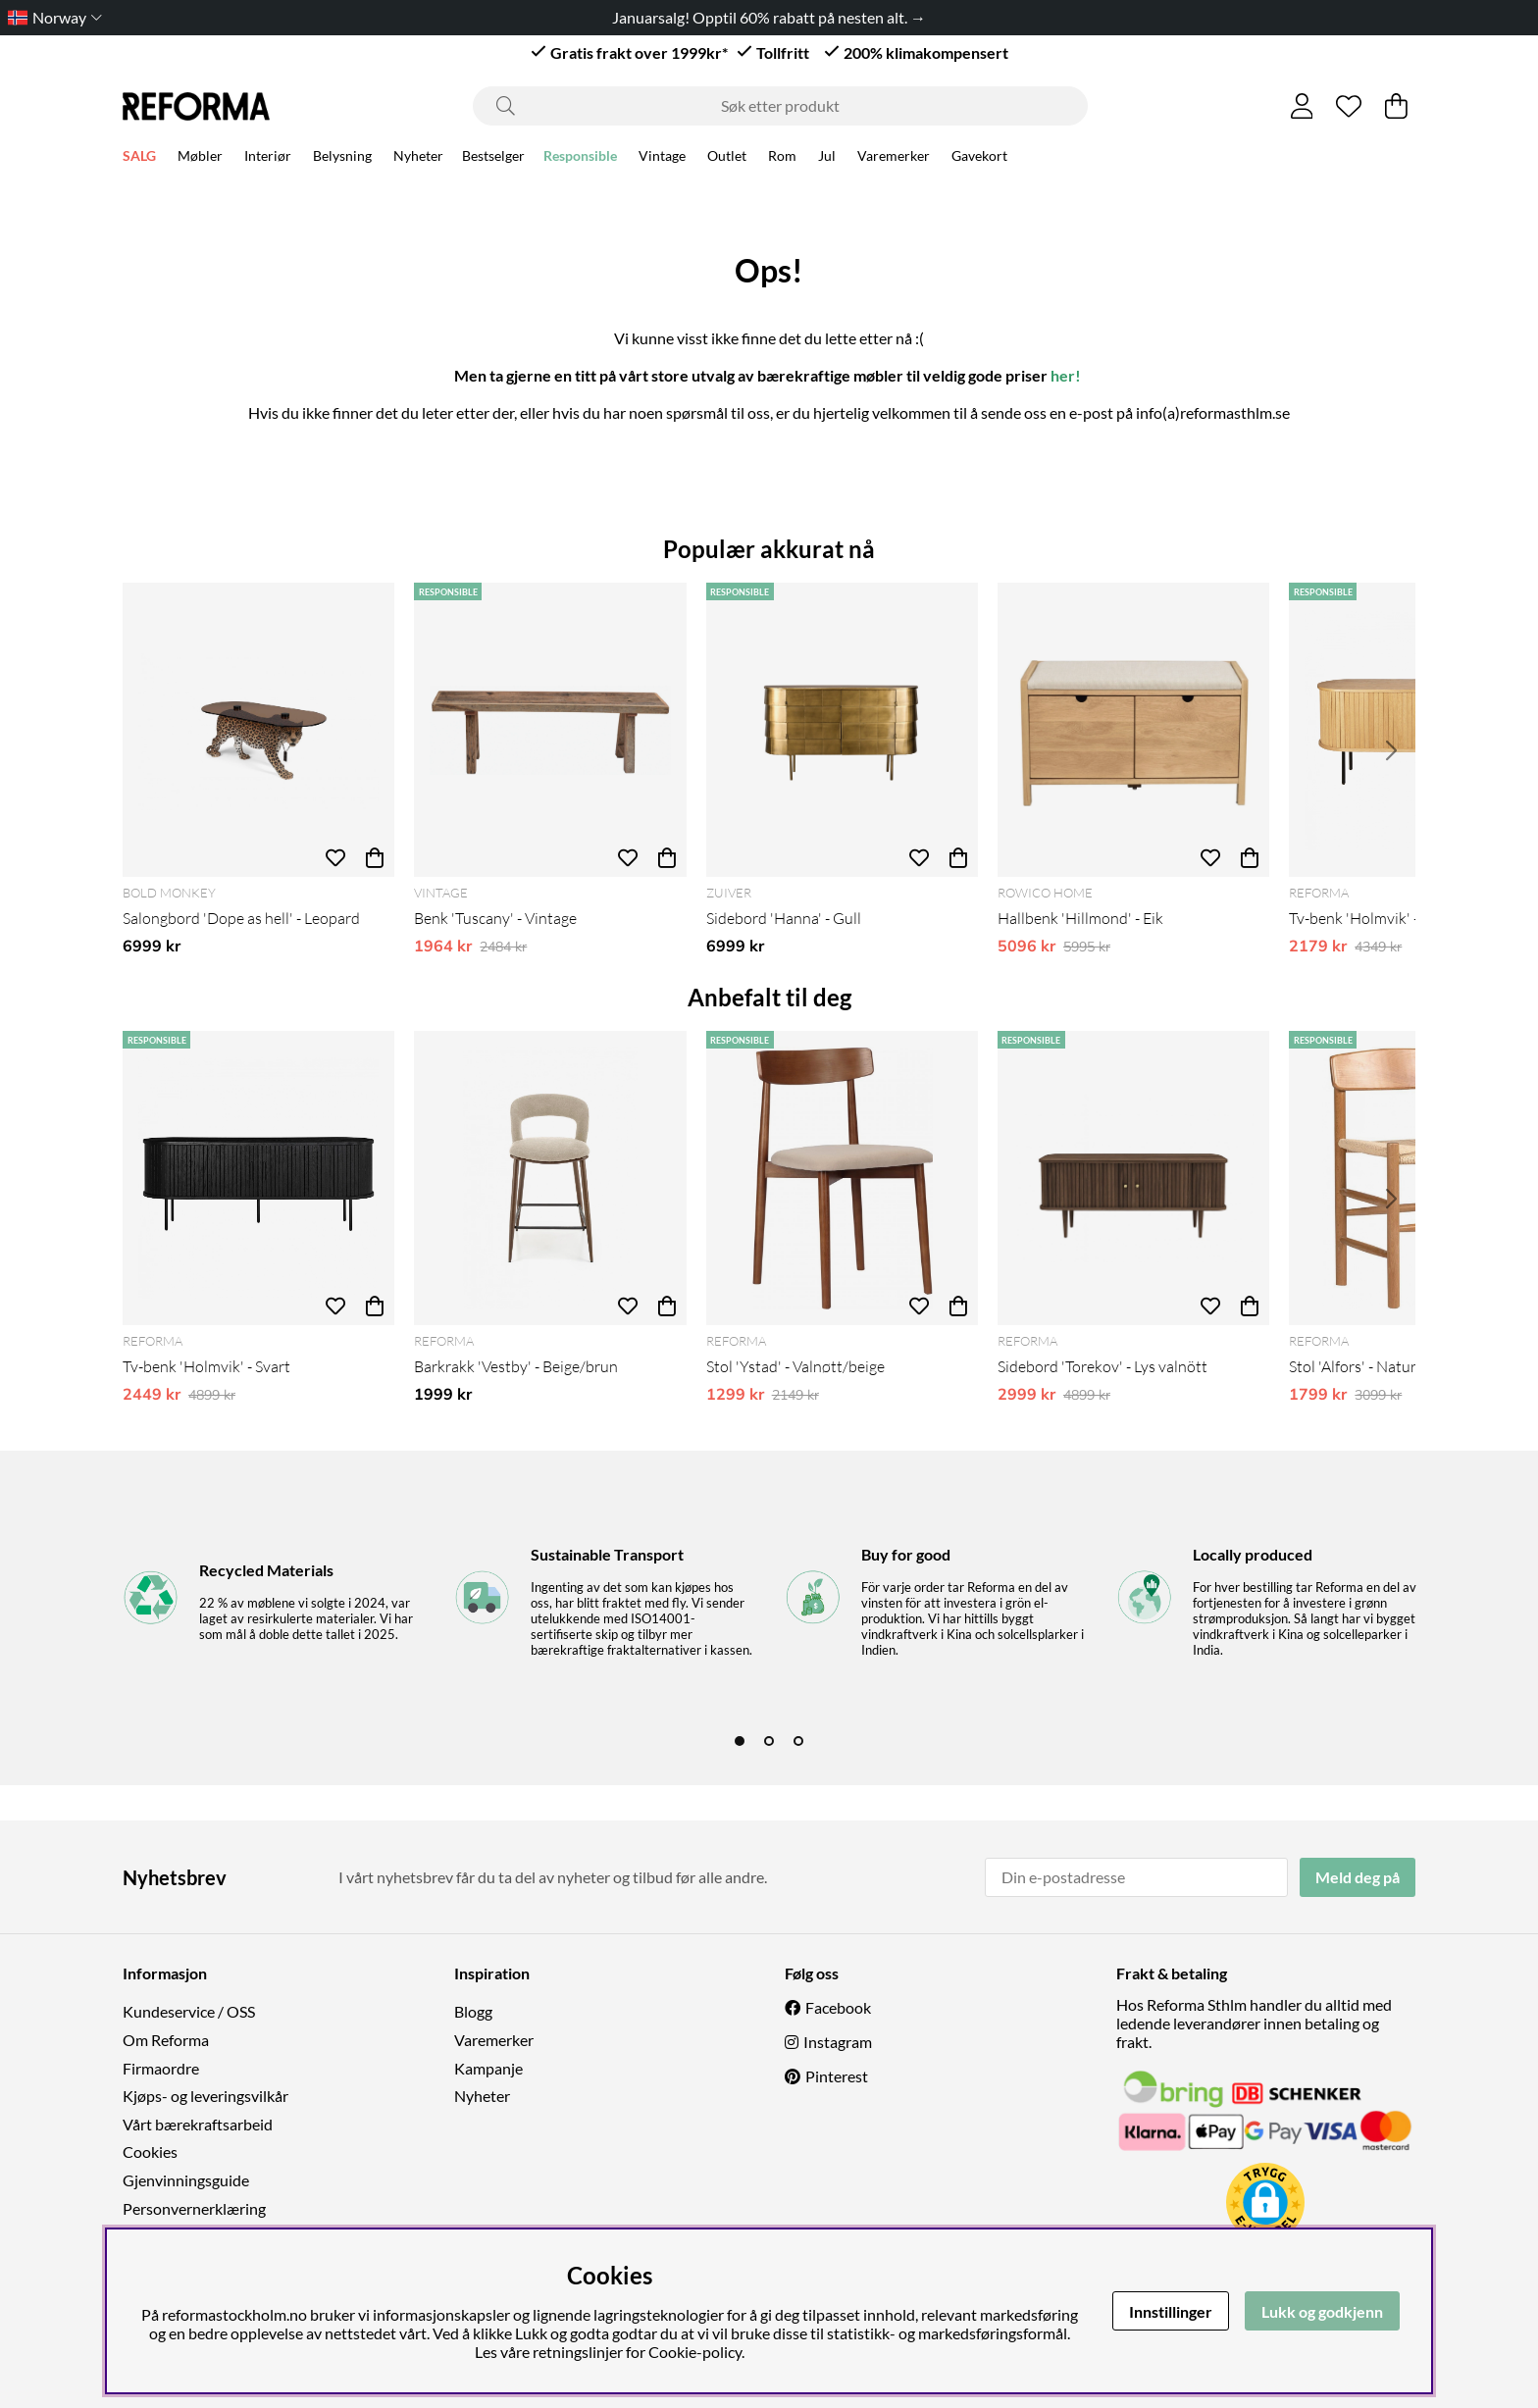 Image resolution: width=1538 pixels, height=2408 pixels. I want to click on Cookie-policy, so click(695, 2351).